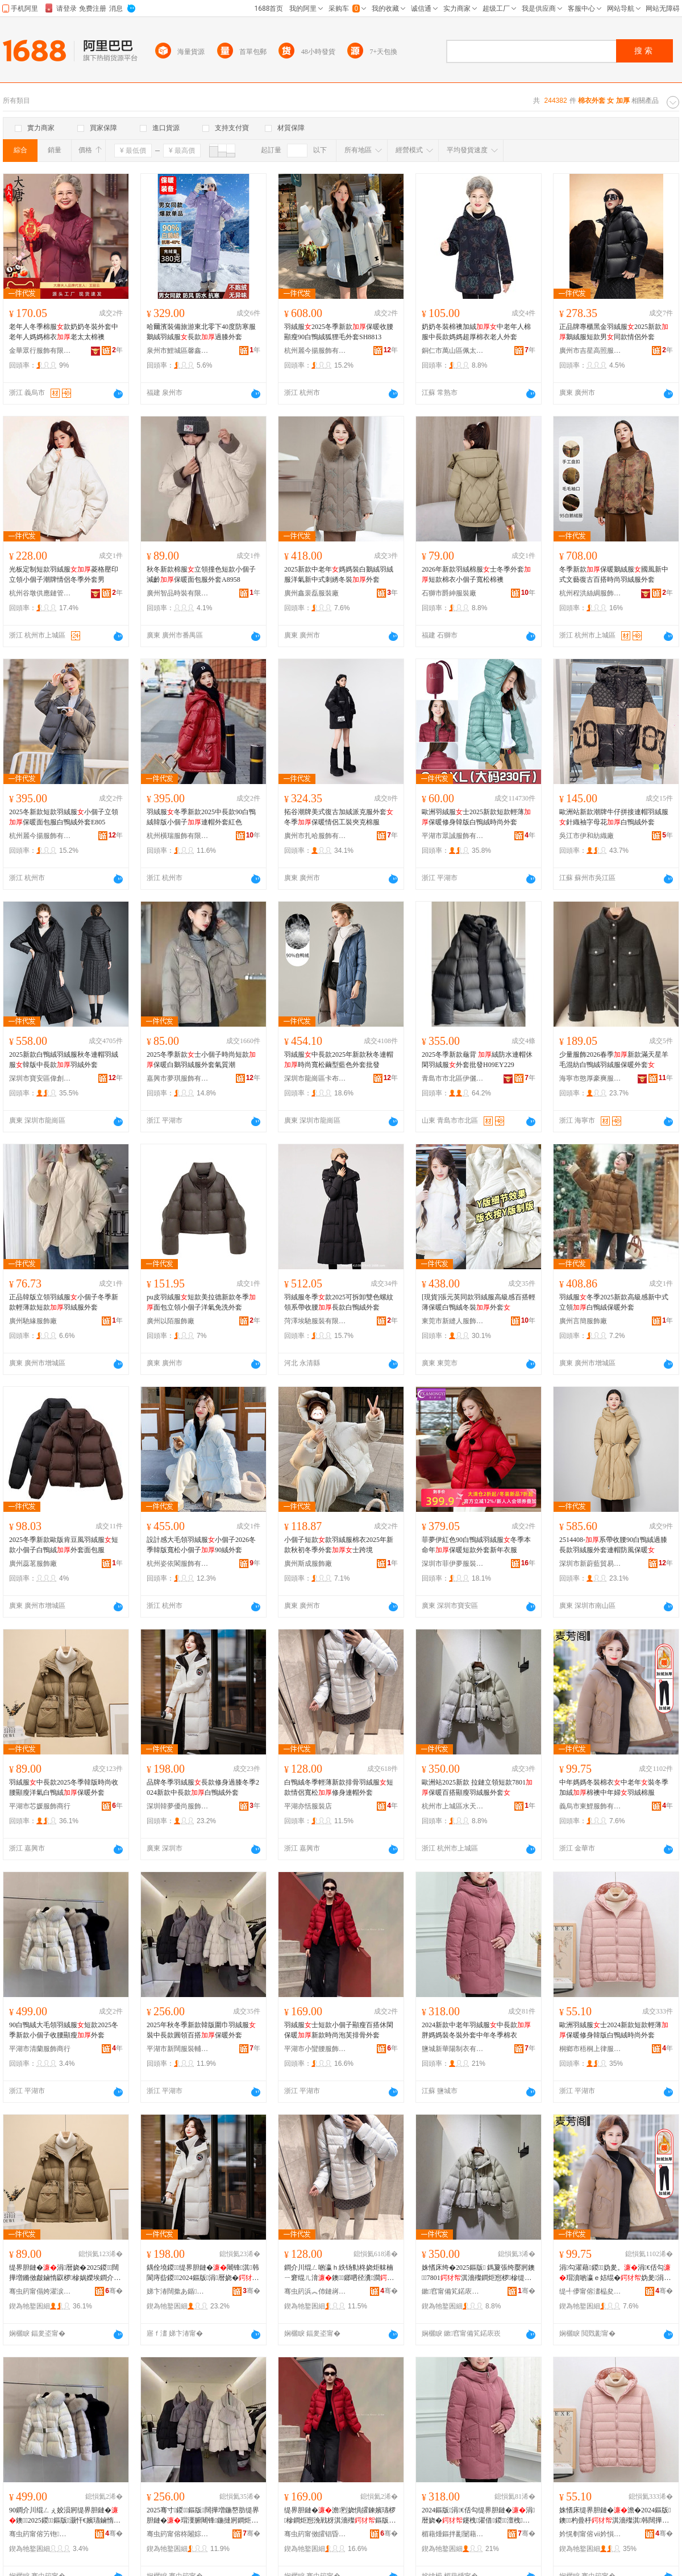 The height and width of the screenshot is (2576, 682). I want to click on 秋冬新款棉服立領撞色短款小個子減齡保暖面包服外套A8958, so click(201, 574).